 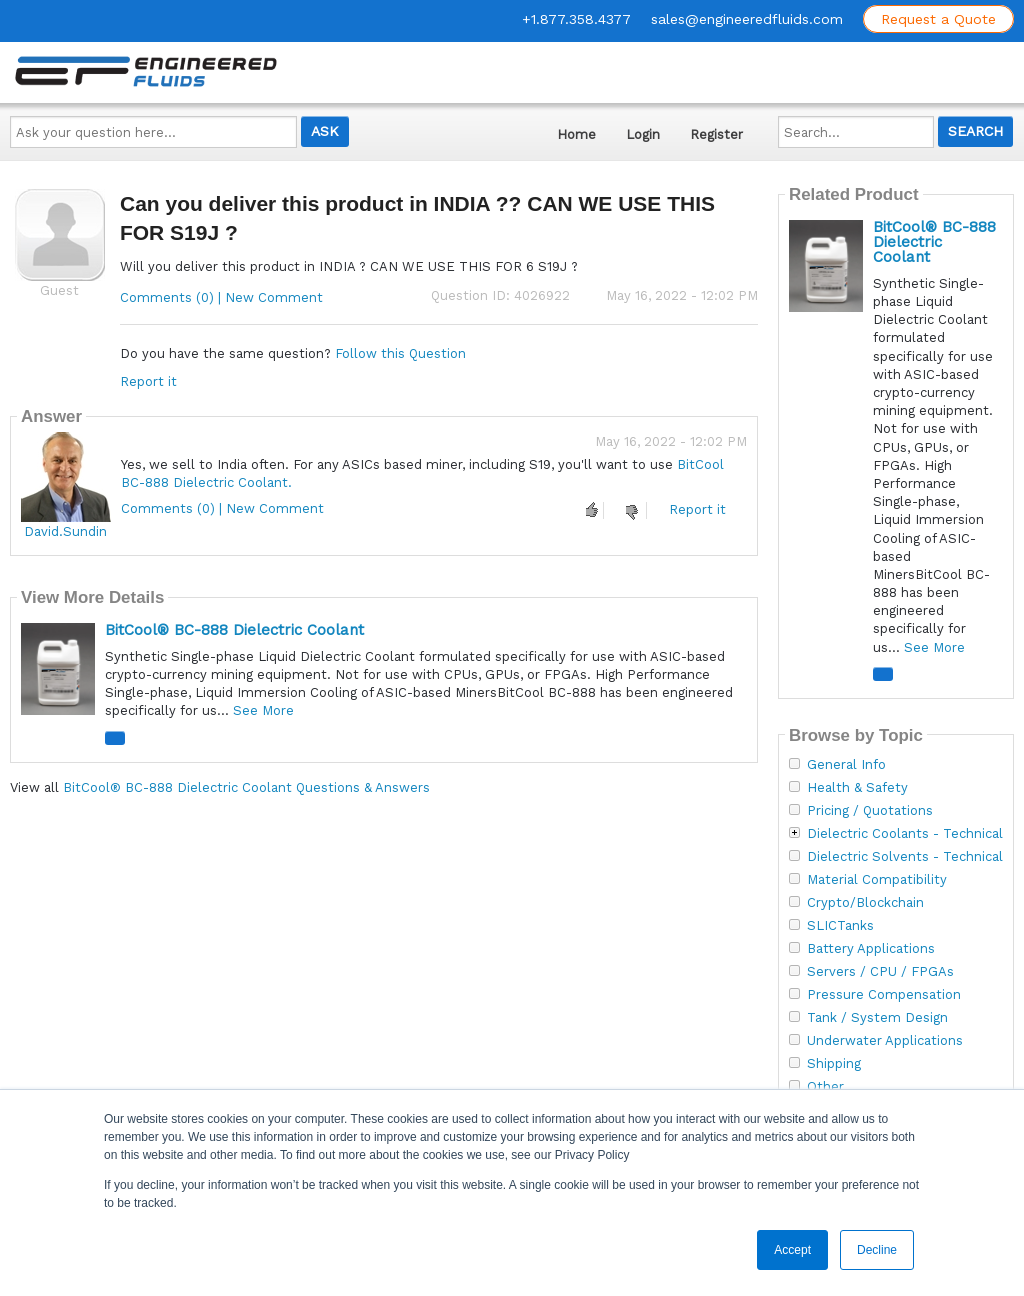 I want to click on Health & Safety, so click(x=857, y=788).